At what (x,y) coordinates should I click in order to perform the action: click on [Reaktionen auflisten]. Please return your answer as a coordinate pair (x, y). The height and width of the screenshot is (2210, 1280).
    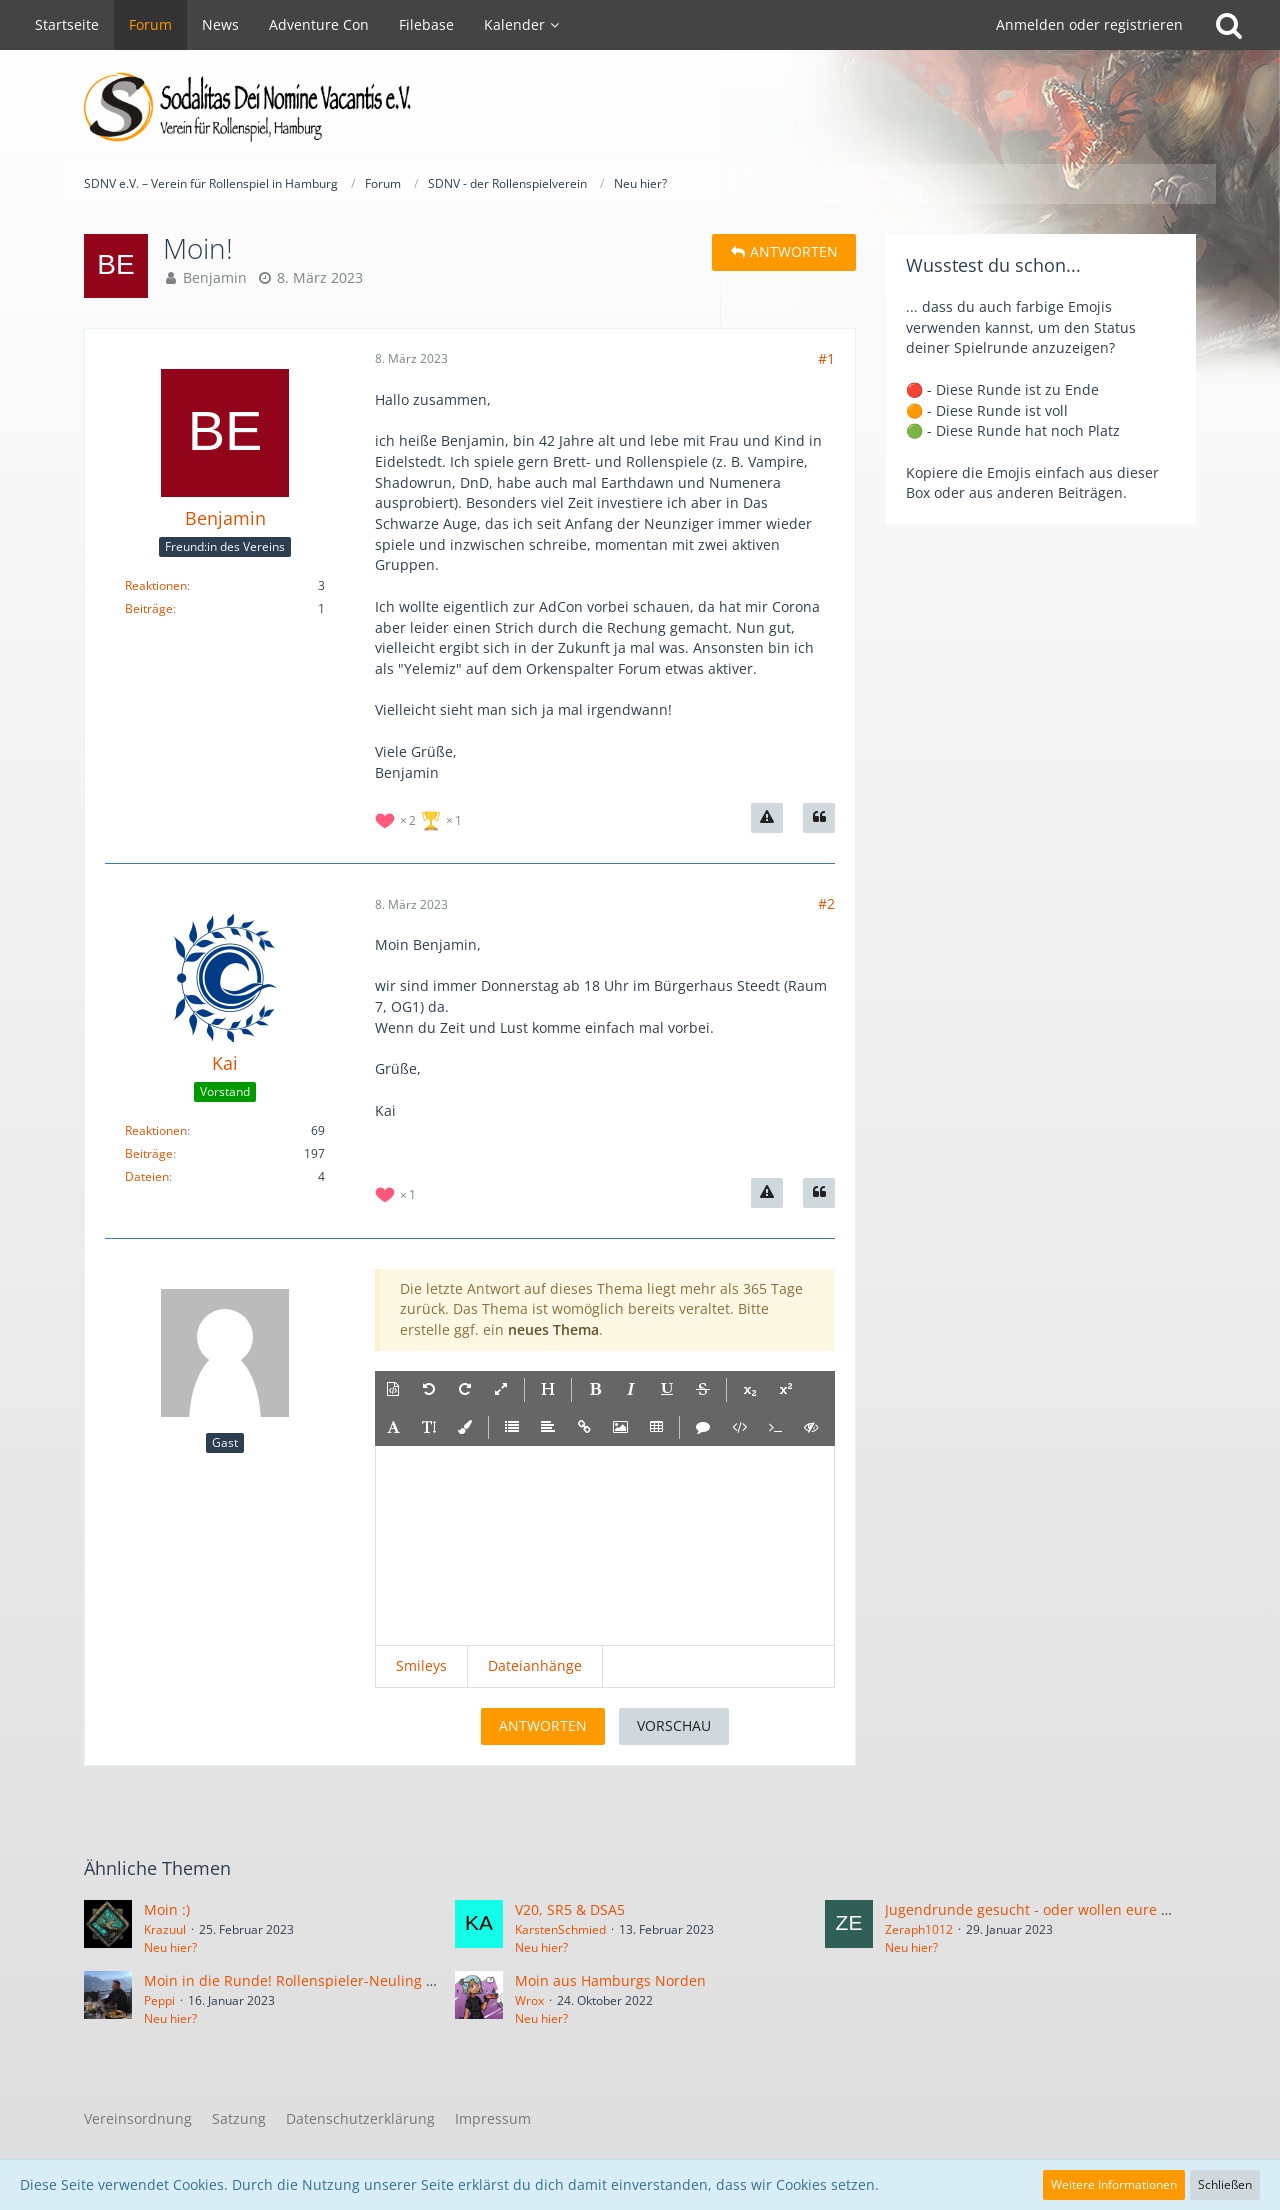
    Looking at the image, I should click on (421, 818).